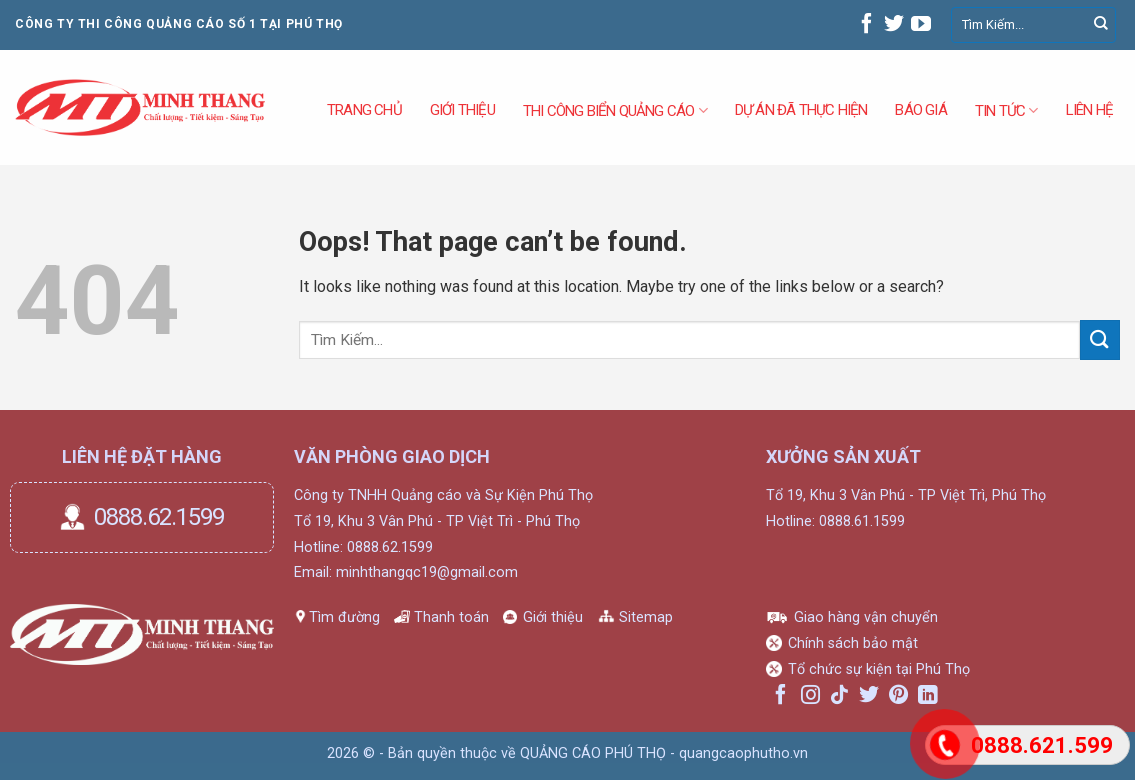 The height and width of the screenshot is (780, 1135). What do you see at coordinates (853, 643) in the screenshot?
I see `Chính sách bảo mật` at bounding box center [853, 643].